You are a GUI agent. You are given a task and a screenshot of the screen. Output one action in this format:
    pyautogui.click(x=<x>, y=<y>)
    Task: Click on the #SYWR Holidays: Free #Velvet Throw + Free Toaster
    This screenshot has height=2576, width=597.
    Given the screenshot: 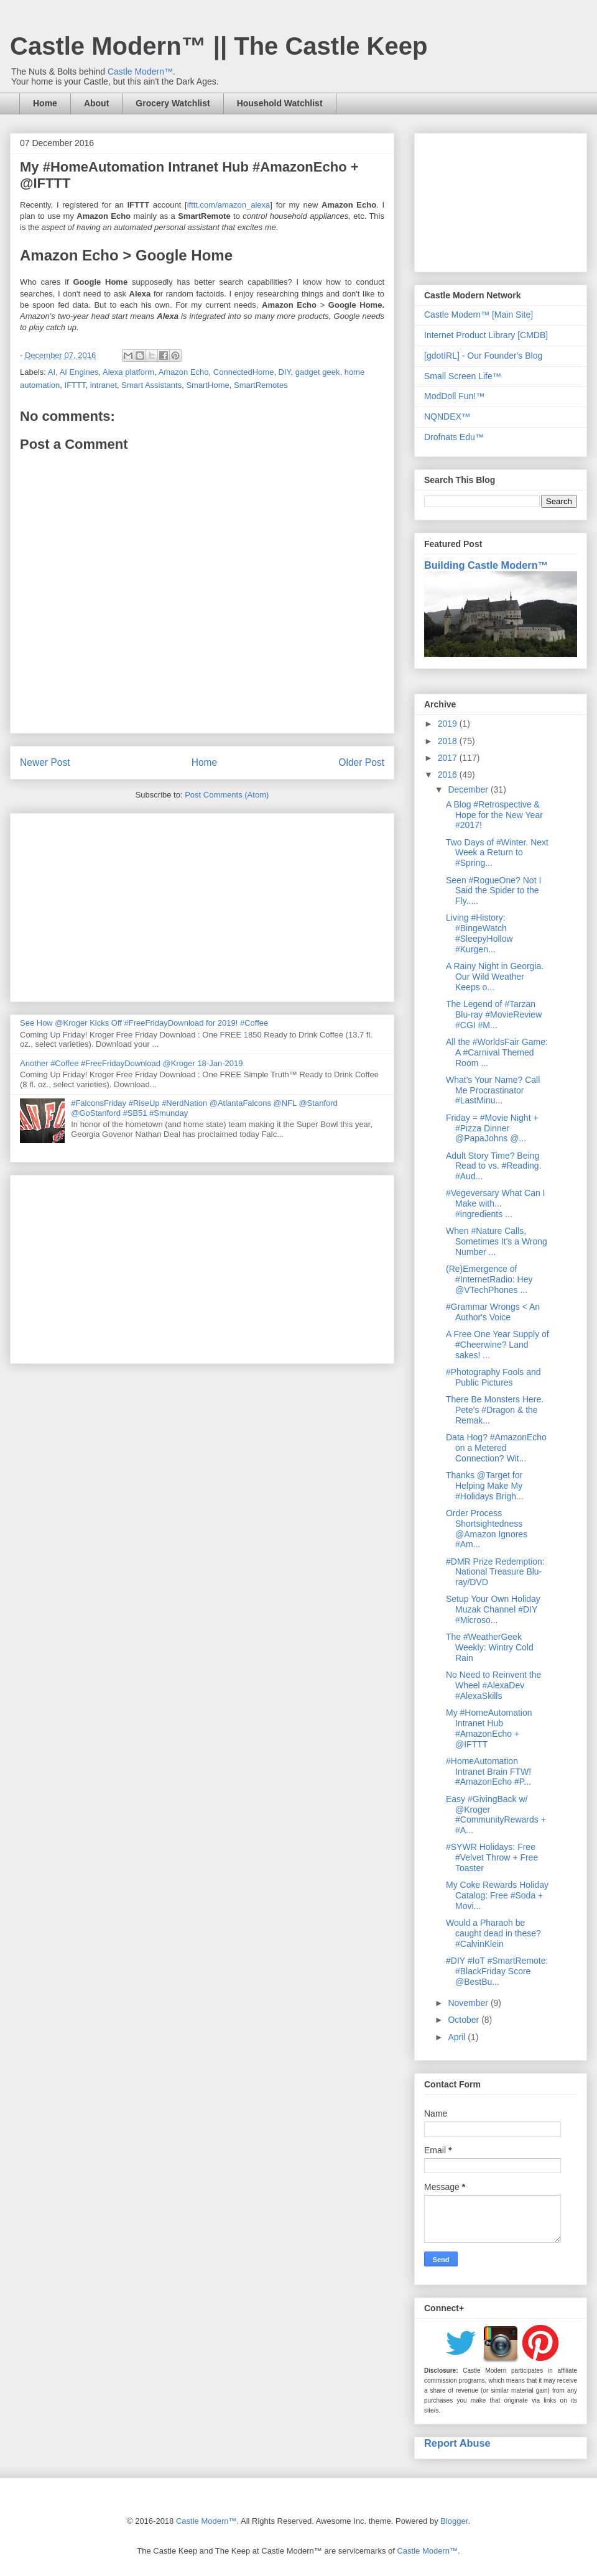 What is the action you would take?
    pyautogui.click(x=492, y=1857)
    